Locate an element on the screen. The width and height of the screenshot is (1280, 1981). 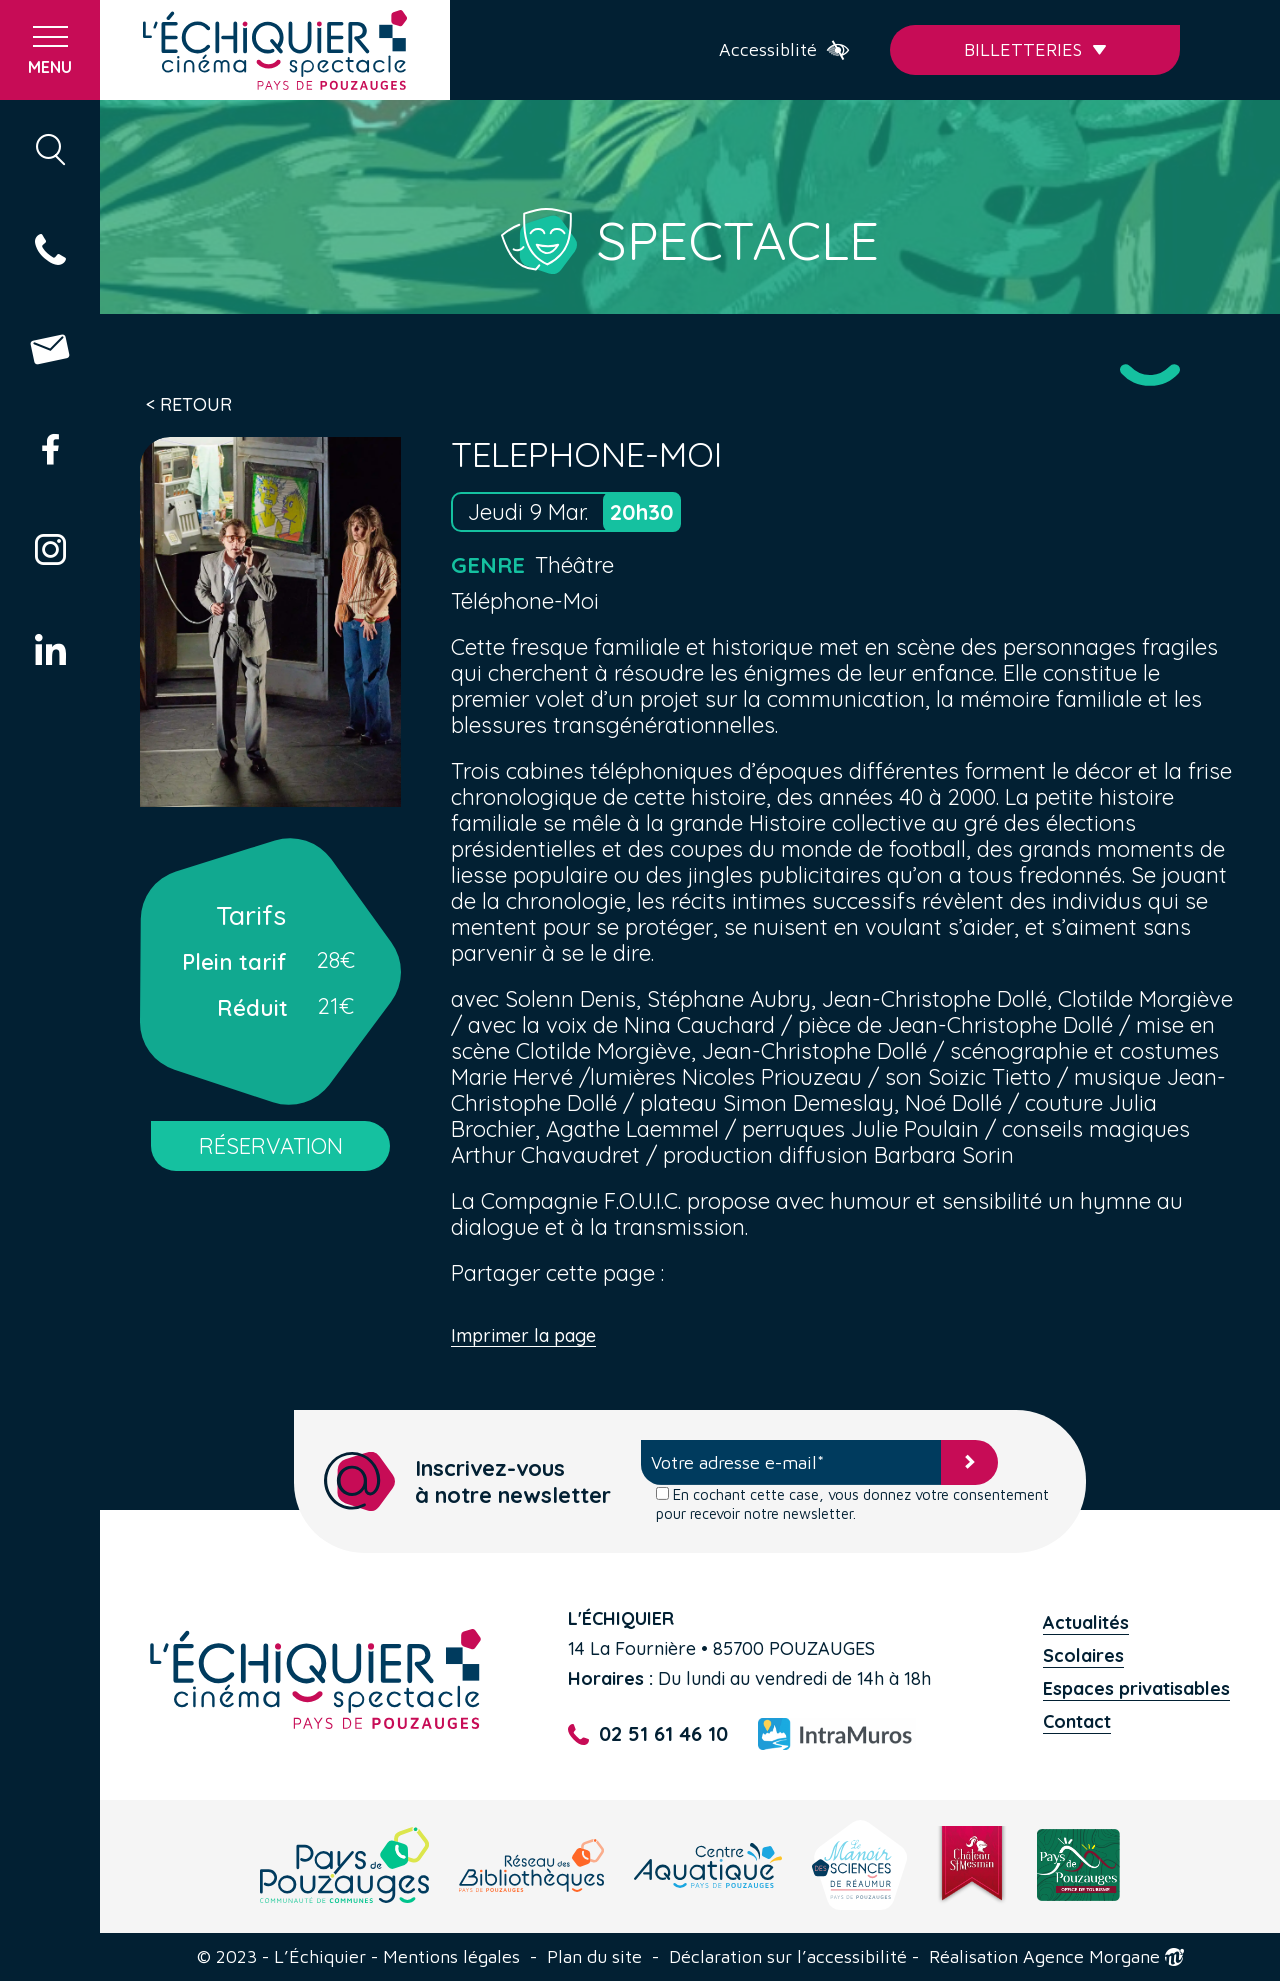
Déclaration sur l’accessibilité is located at coordinates (788, 1957).